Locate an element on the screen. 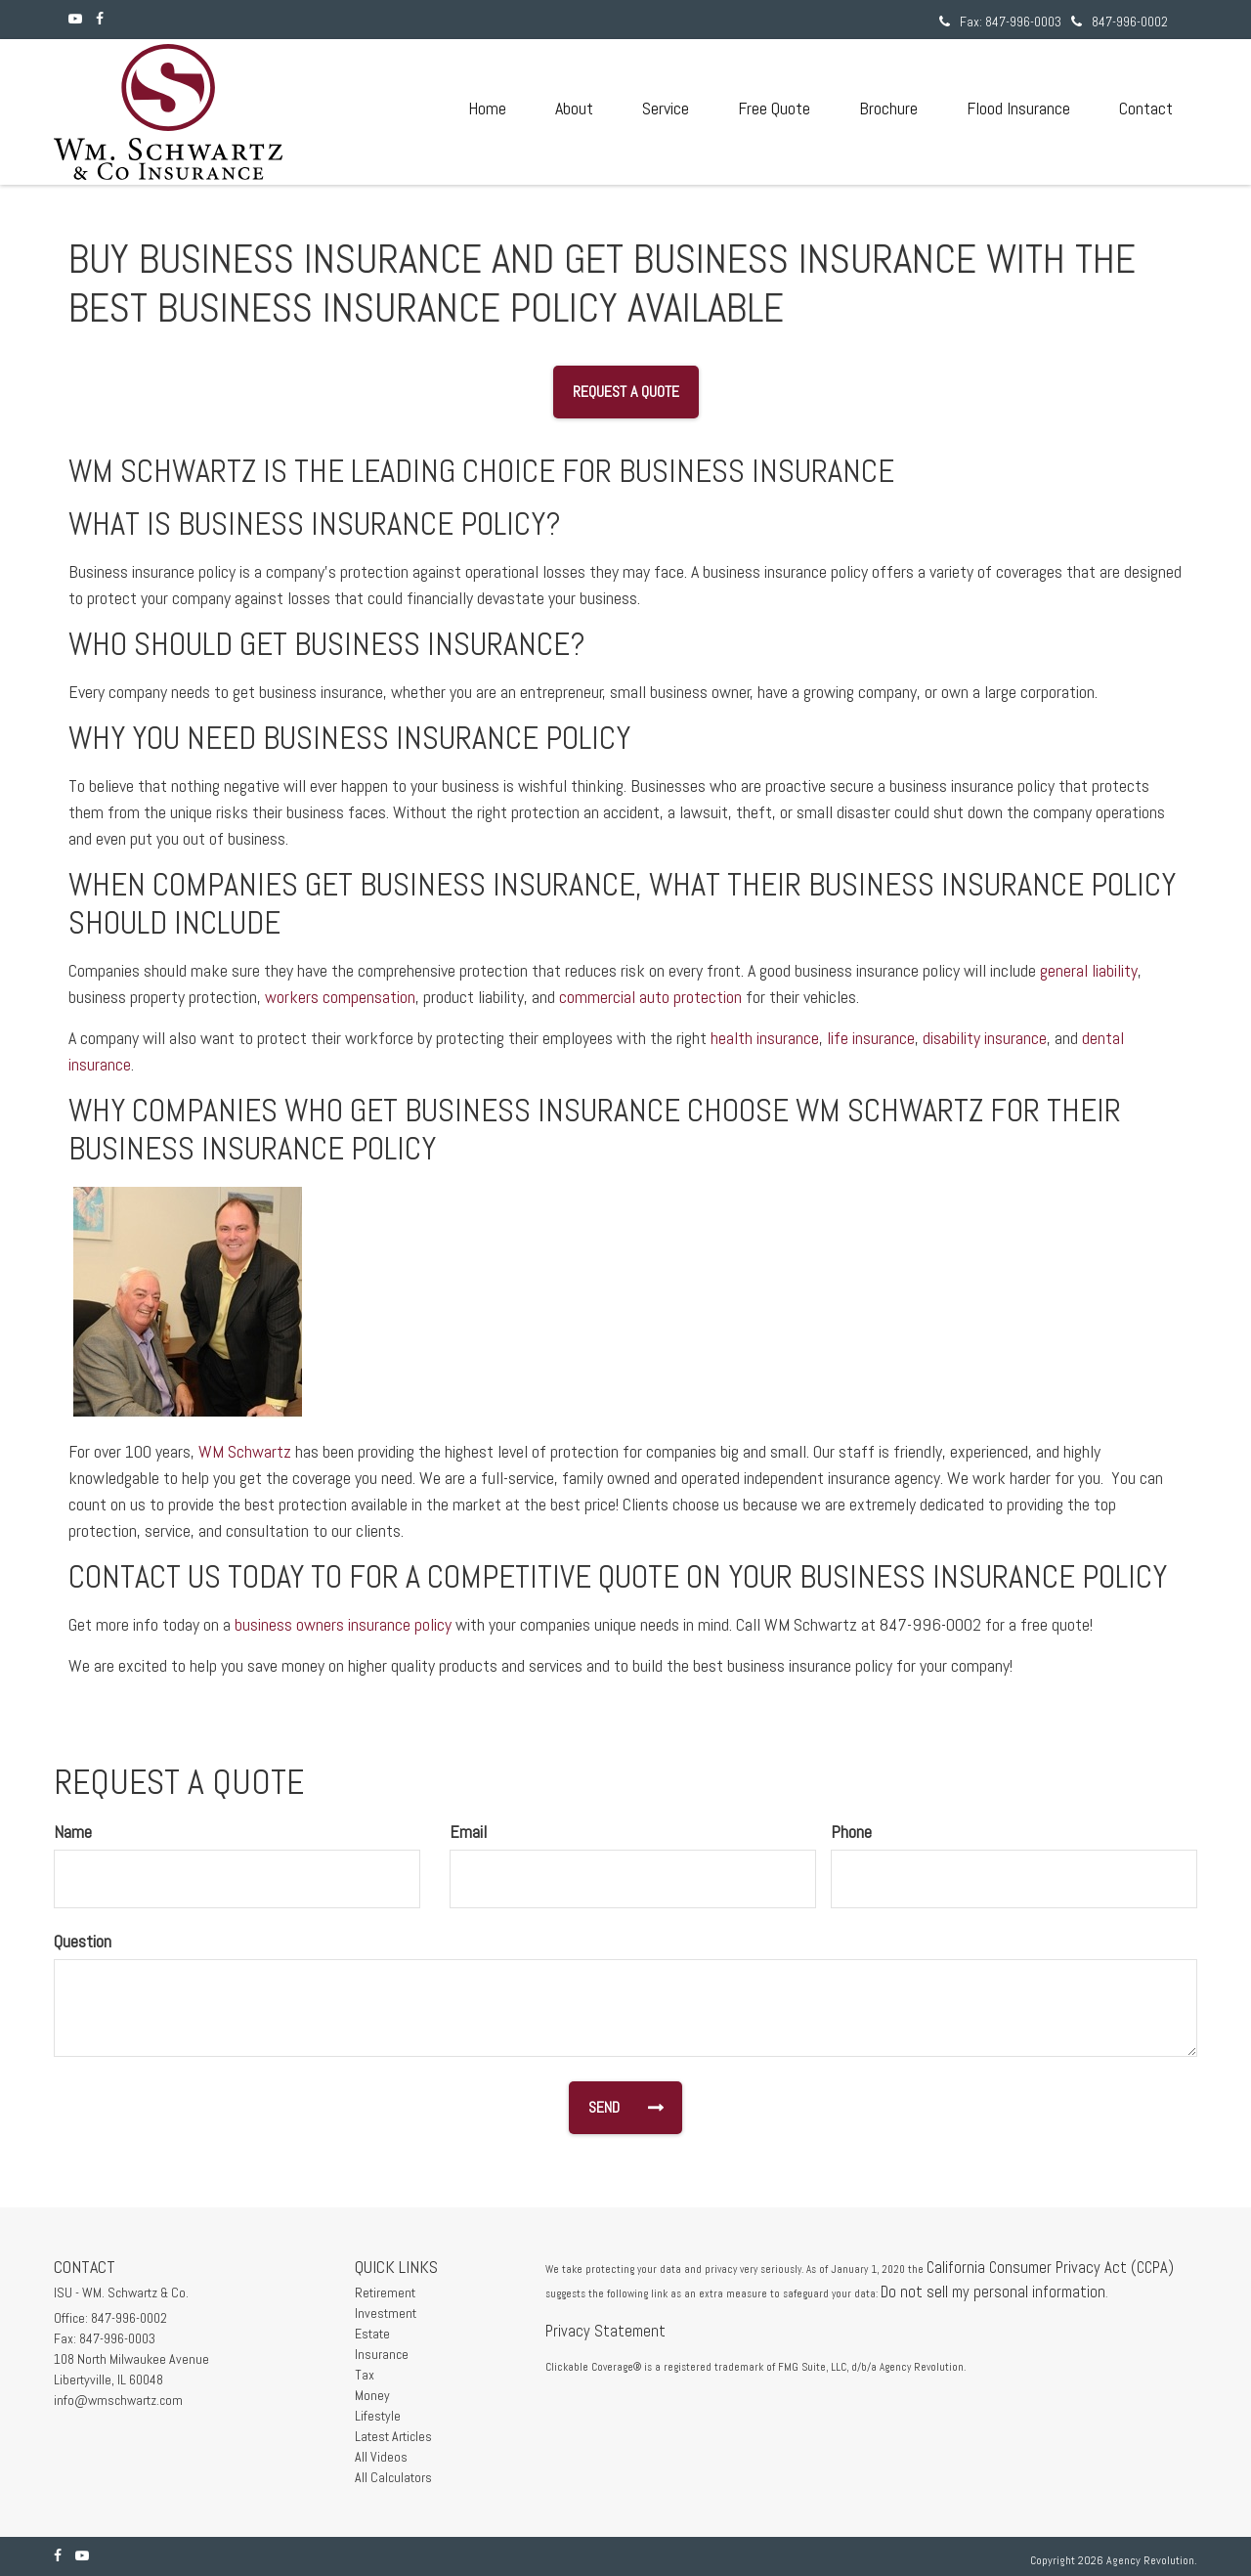 The width and height of the screenshot is (1251, 2576). health insurance is located at coordinates (765, 1037).